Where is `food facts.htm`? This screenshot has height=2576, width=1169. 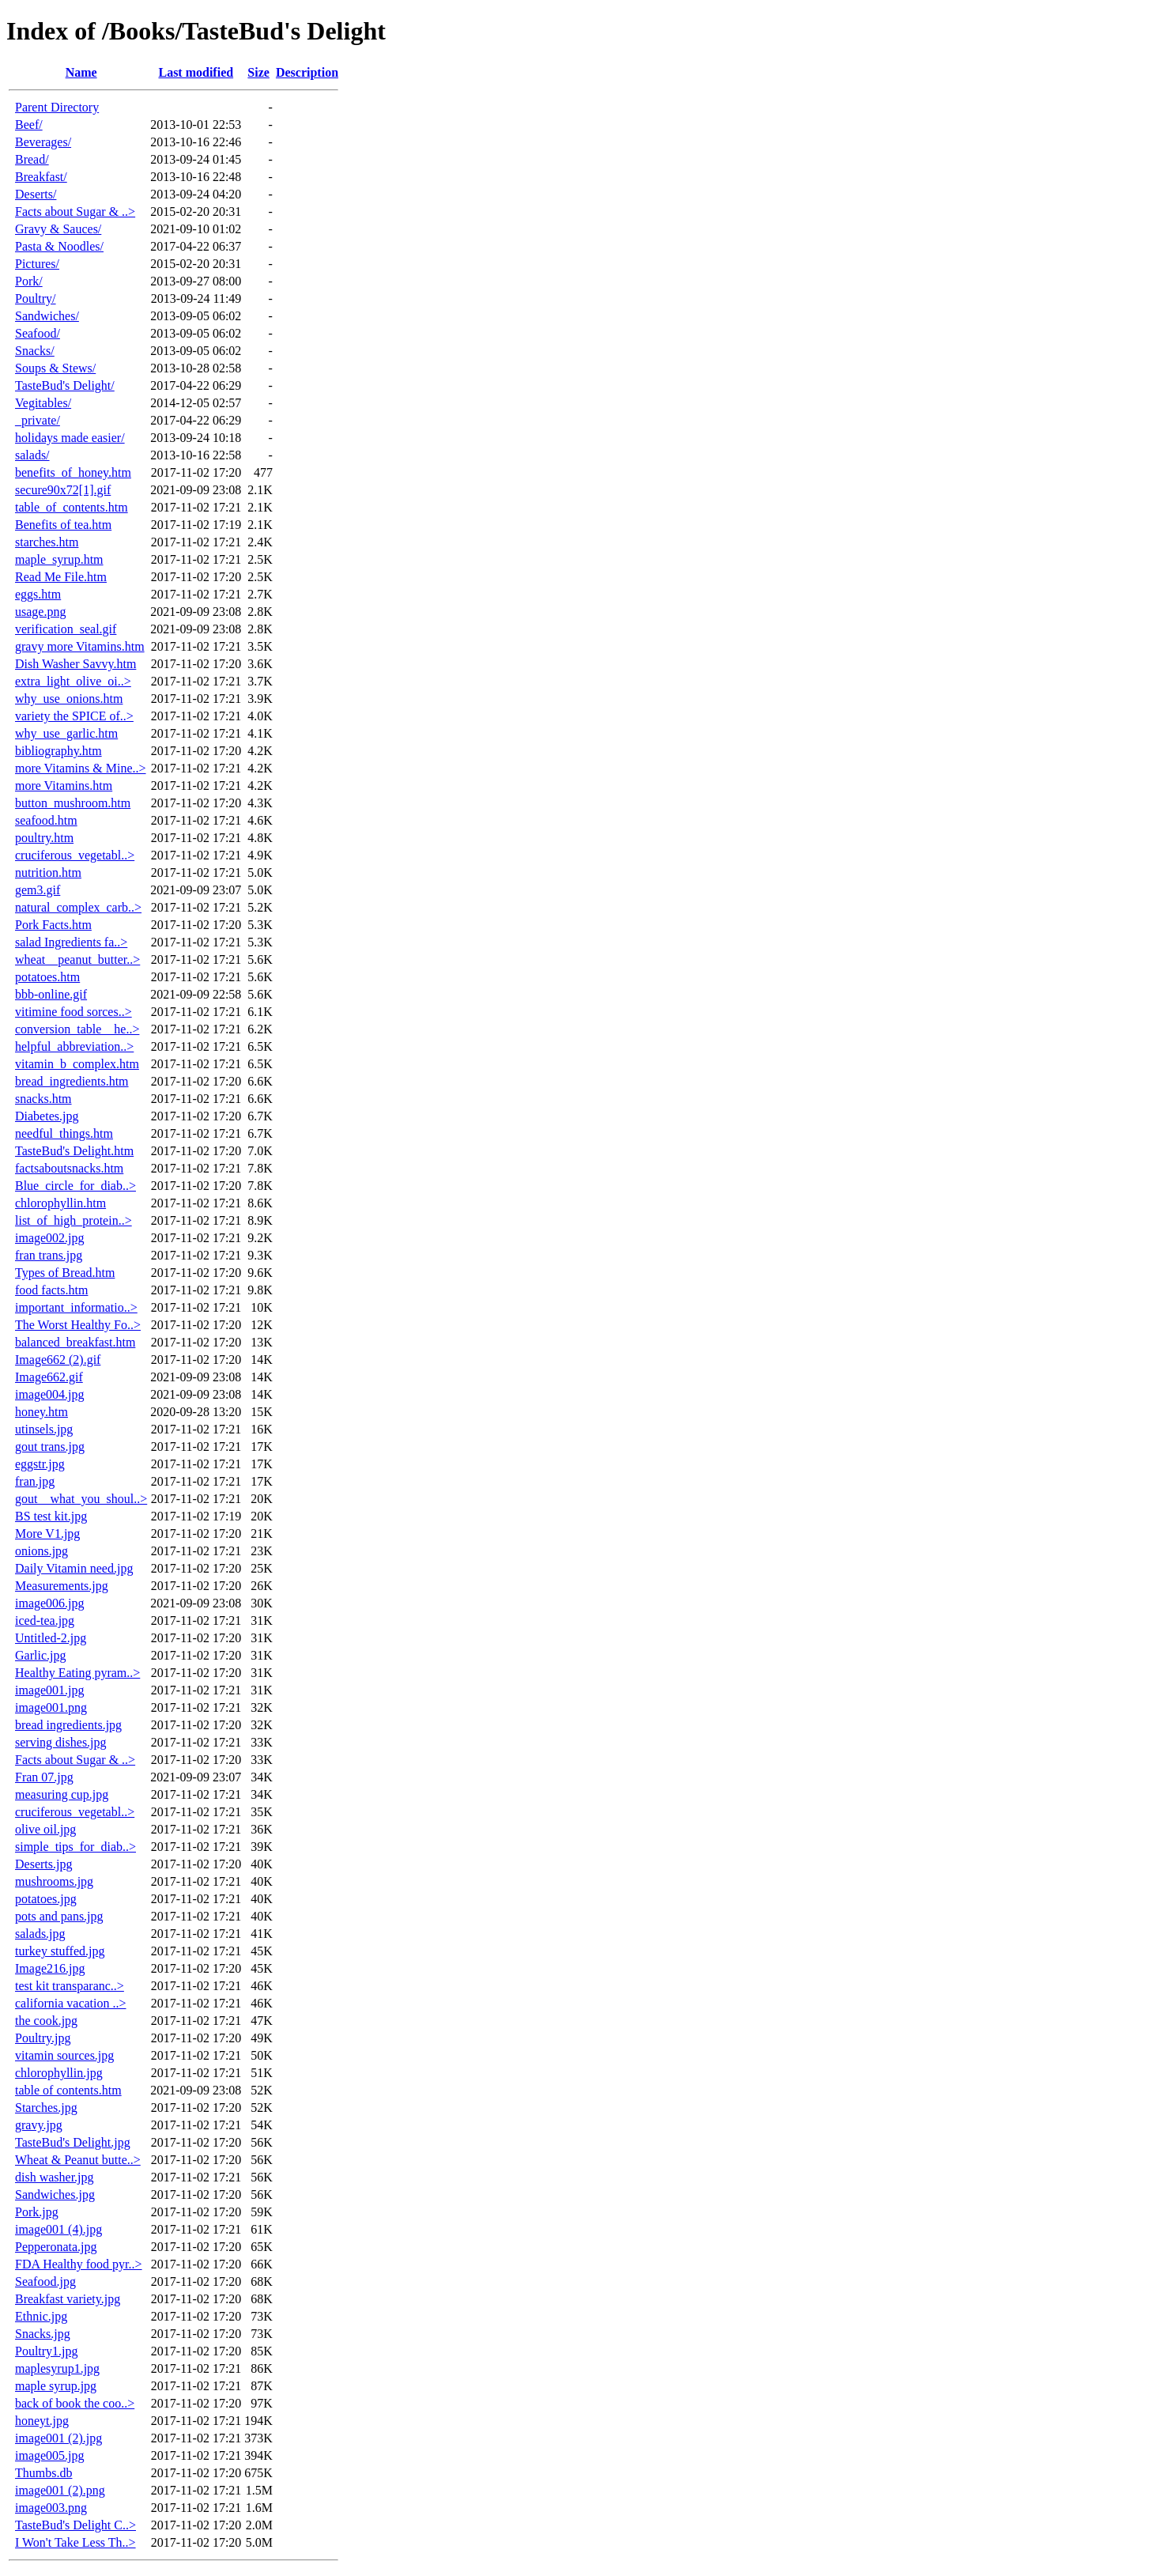
food facts.htm is located at coordinates (51, 1290).